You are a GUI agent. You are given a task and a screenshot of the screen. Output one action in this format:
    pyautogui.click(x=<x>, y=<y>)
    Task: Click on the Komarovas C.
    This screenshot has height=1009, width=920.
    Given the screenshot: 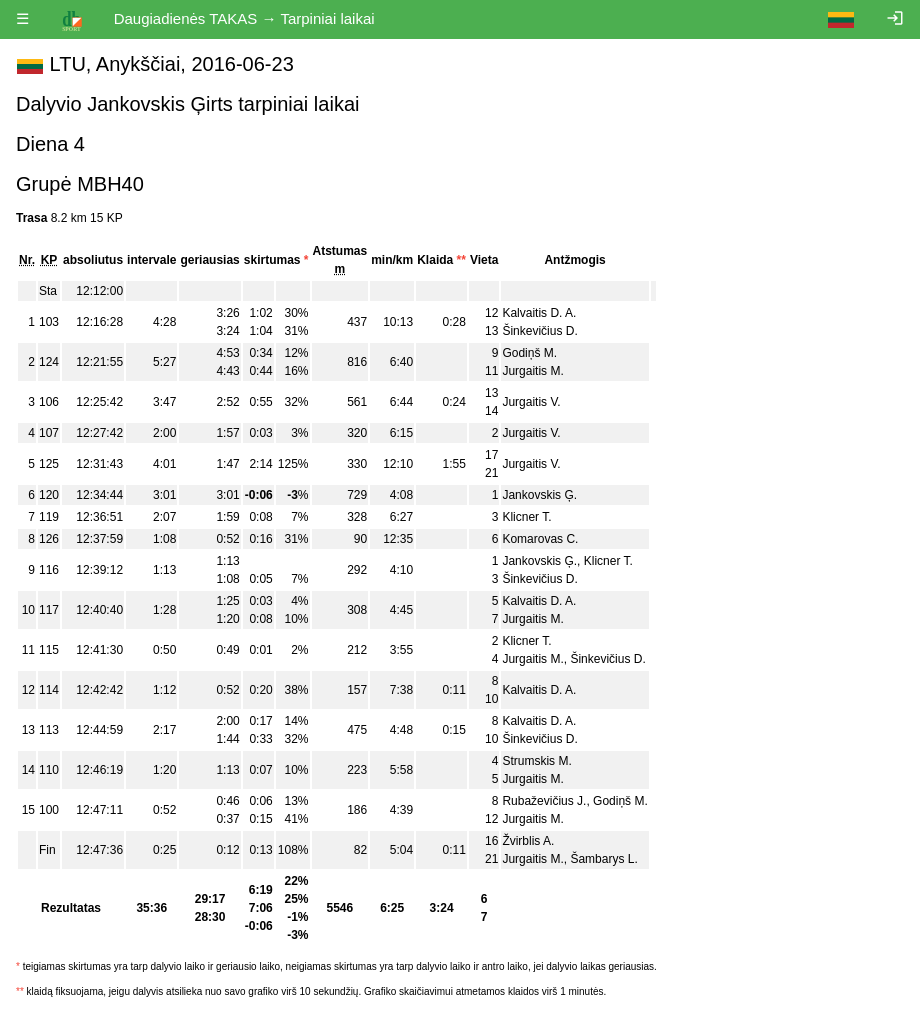 What is the action you would take?
    pyautogui.click(x=540, y=539)
    